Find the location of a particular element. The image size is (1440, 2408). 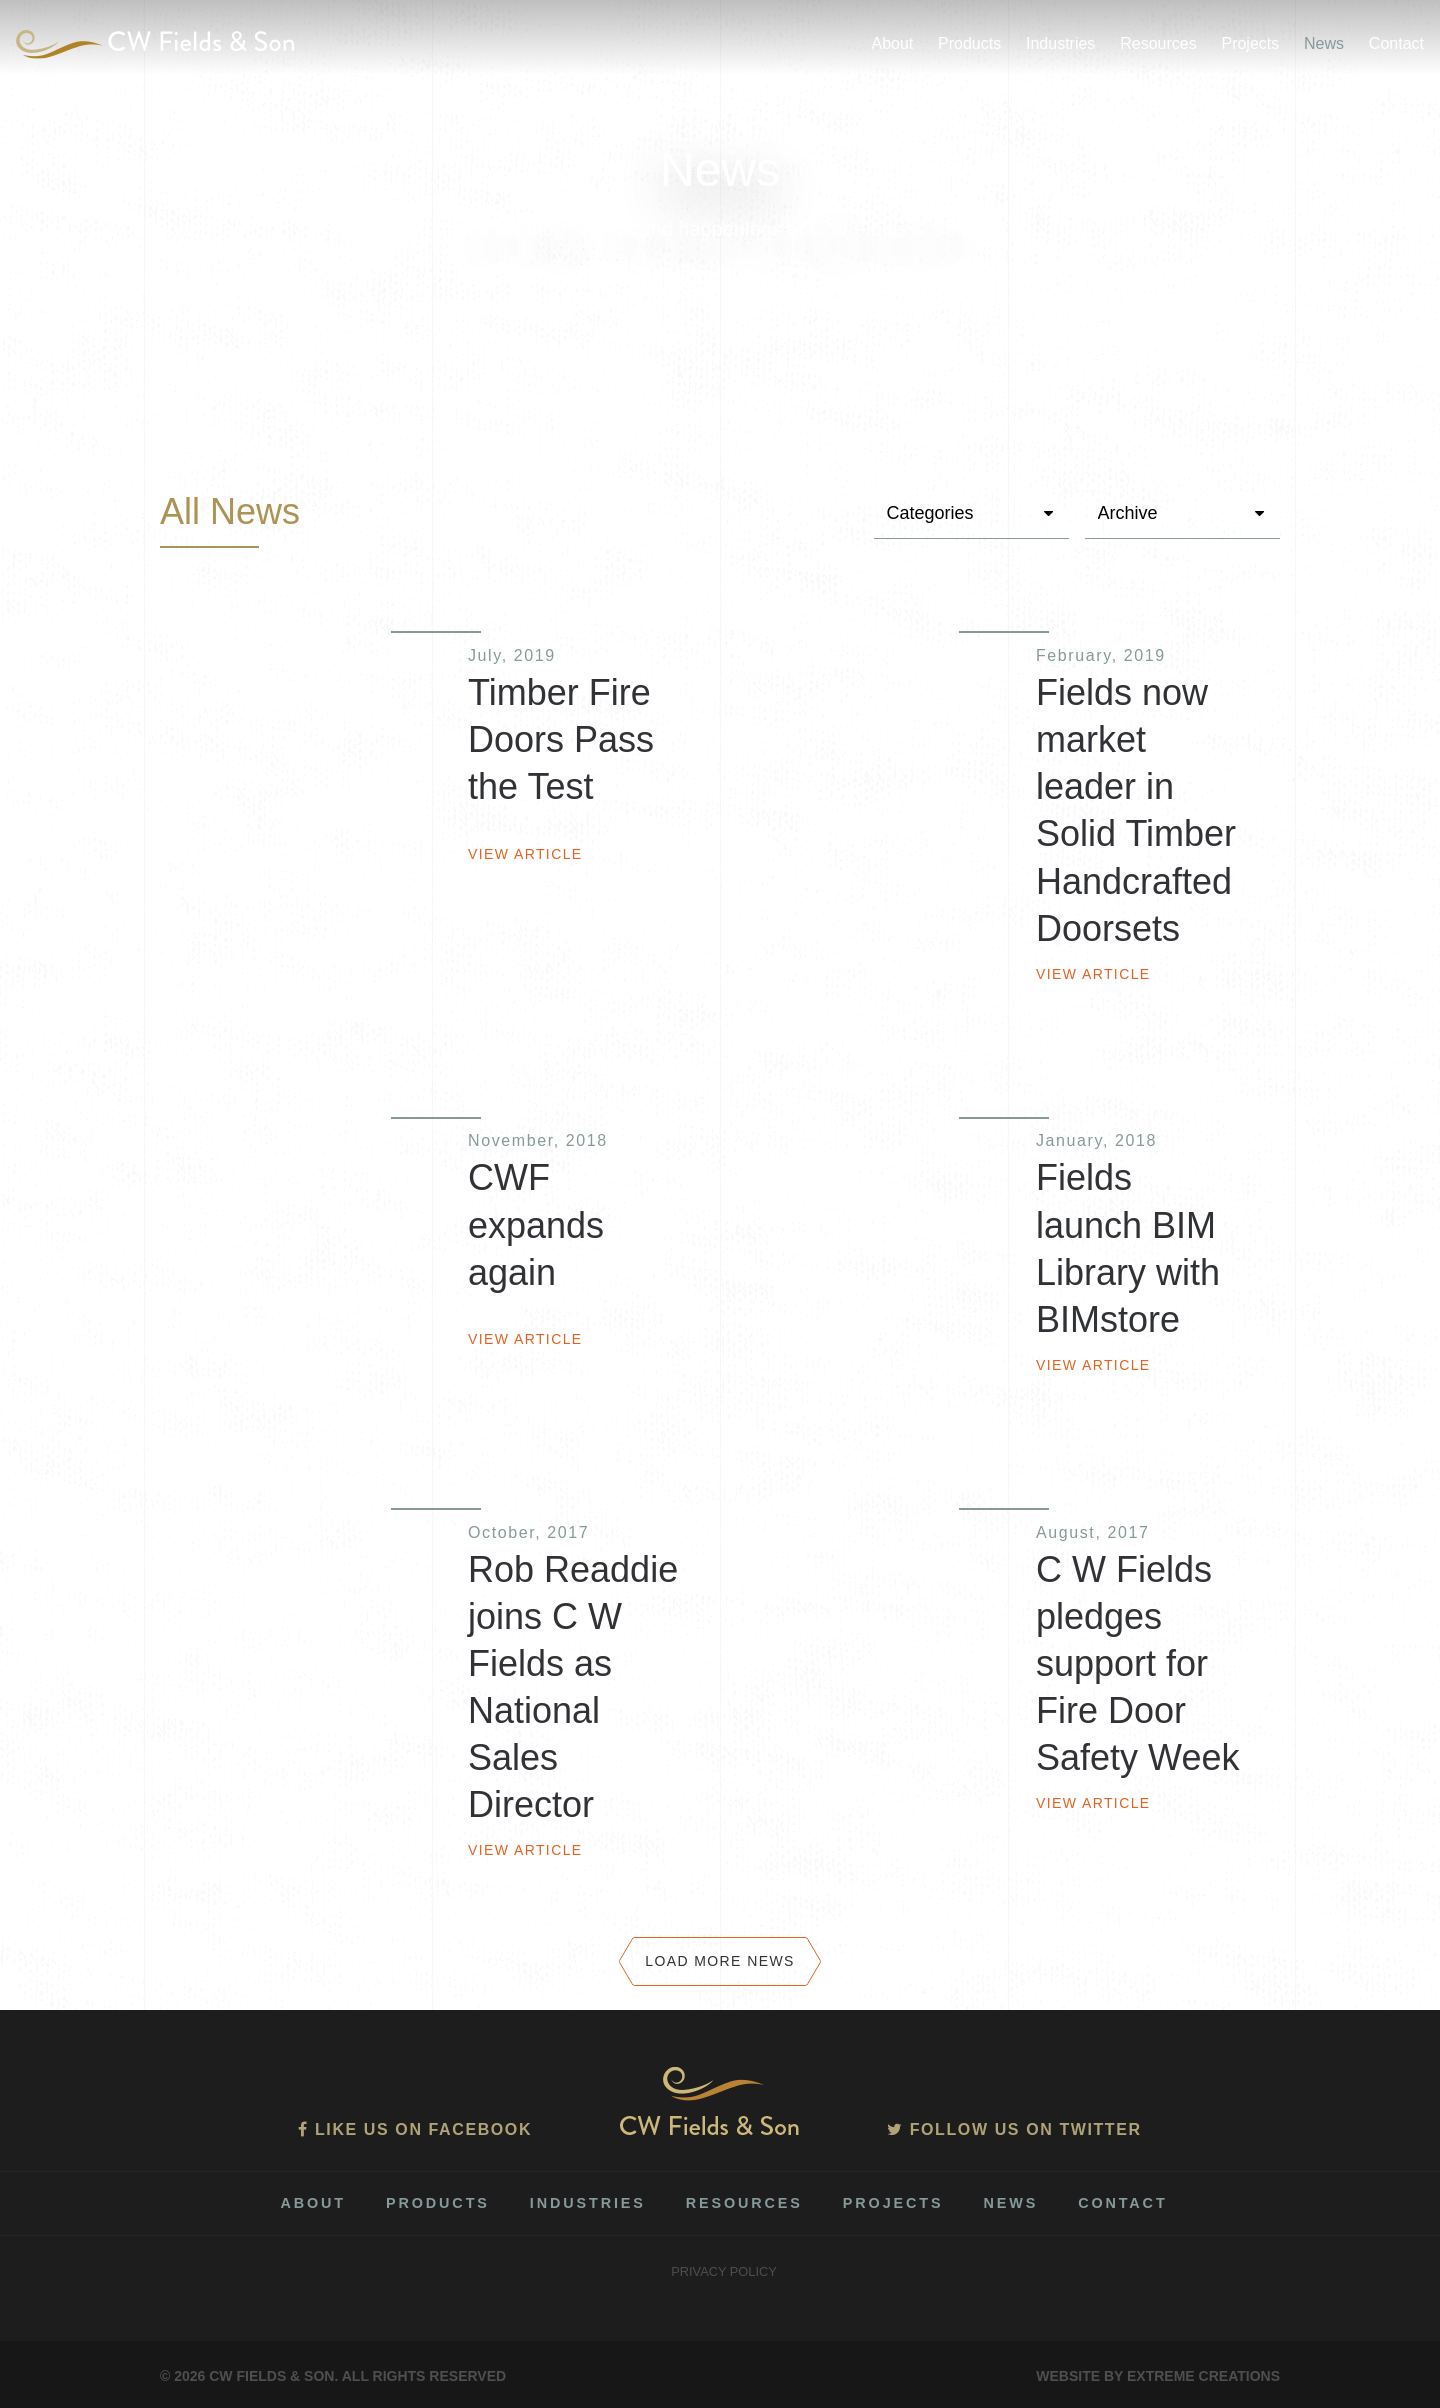

Resources is located at coordinates (1158, 43).